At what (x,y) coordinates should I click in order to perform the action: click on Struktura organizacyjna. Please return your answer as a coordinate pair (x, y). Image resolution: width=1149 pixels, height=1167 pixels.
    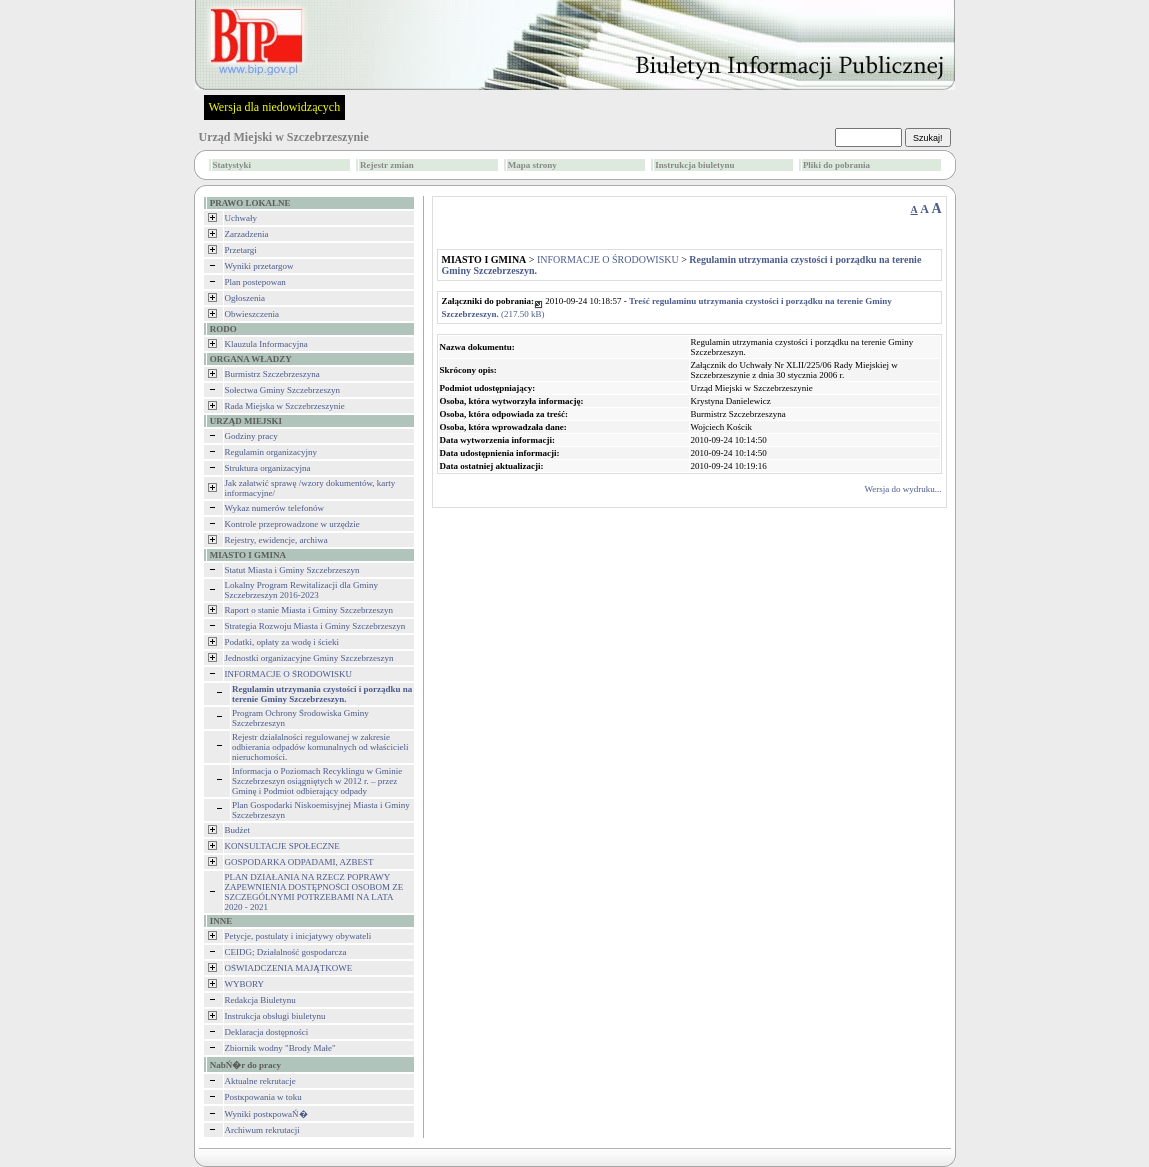
    Looking at the image, I should click on (268, 468).